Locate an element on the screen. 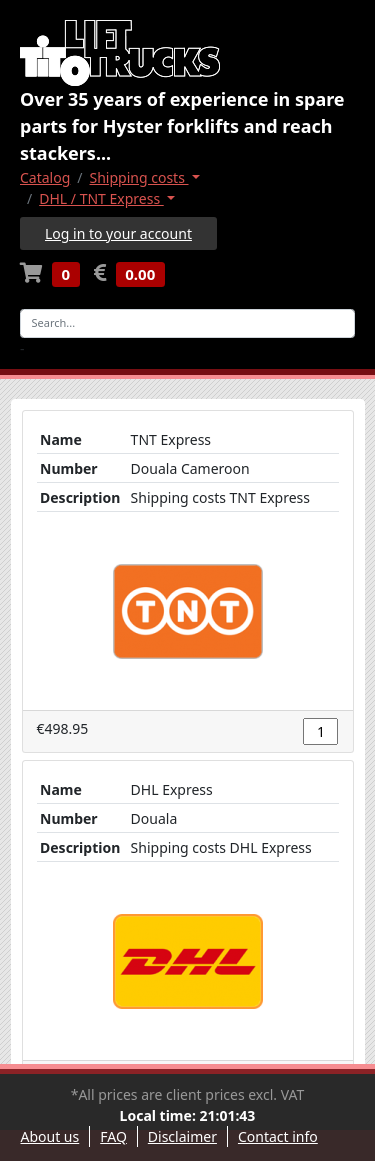 This screenshot has height=1161, width=375. FAQ is located at coordinates (113, 1136).